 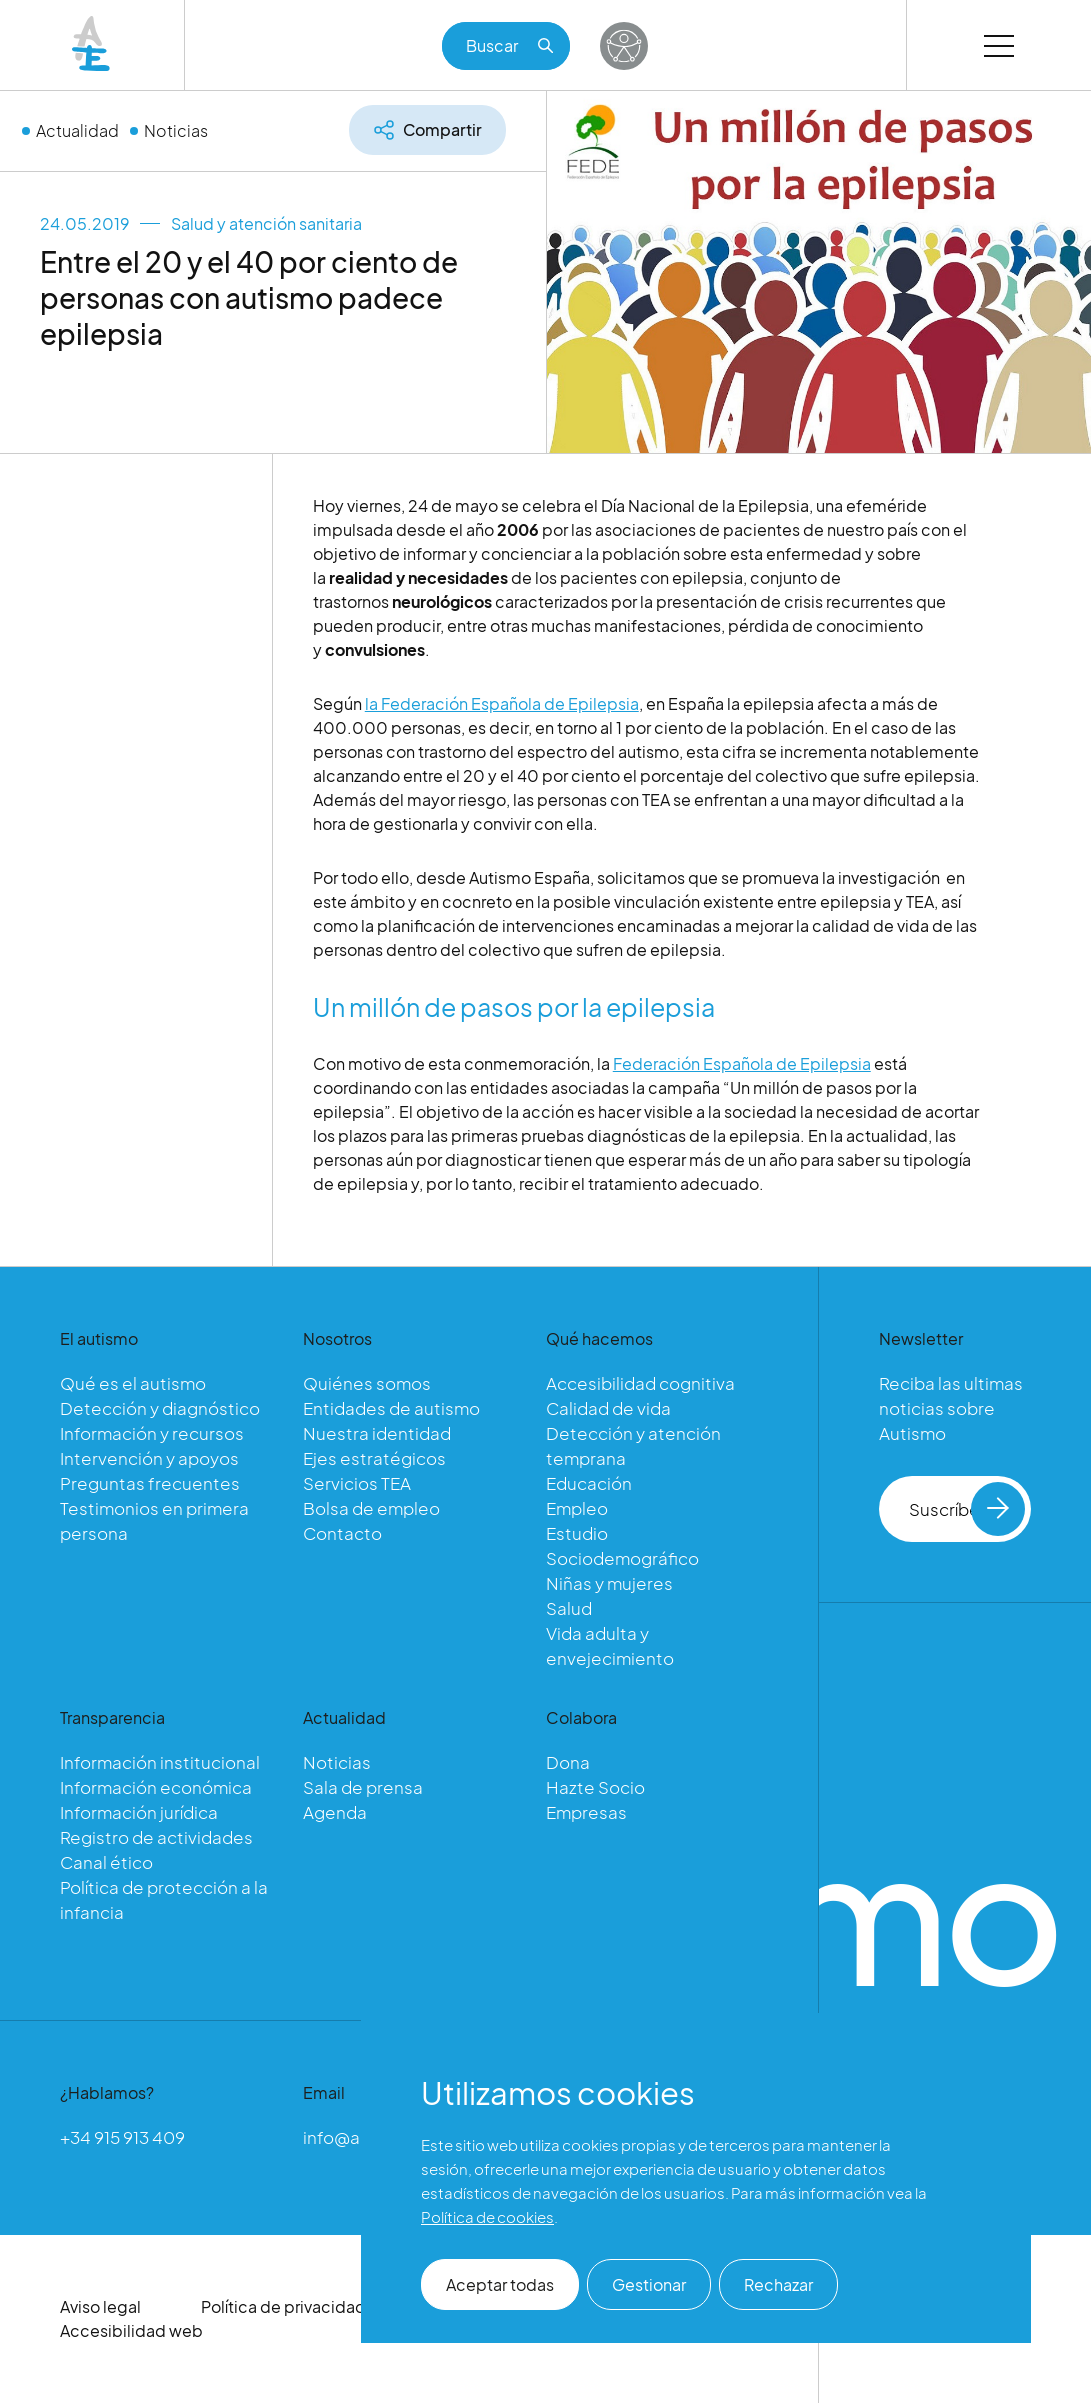 I want to click on Calidad de vida, so click(x=608, y=1408).